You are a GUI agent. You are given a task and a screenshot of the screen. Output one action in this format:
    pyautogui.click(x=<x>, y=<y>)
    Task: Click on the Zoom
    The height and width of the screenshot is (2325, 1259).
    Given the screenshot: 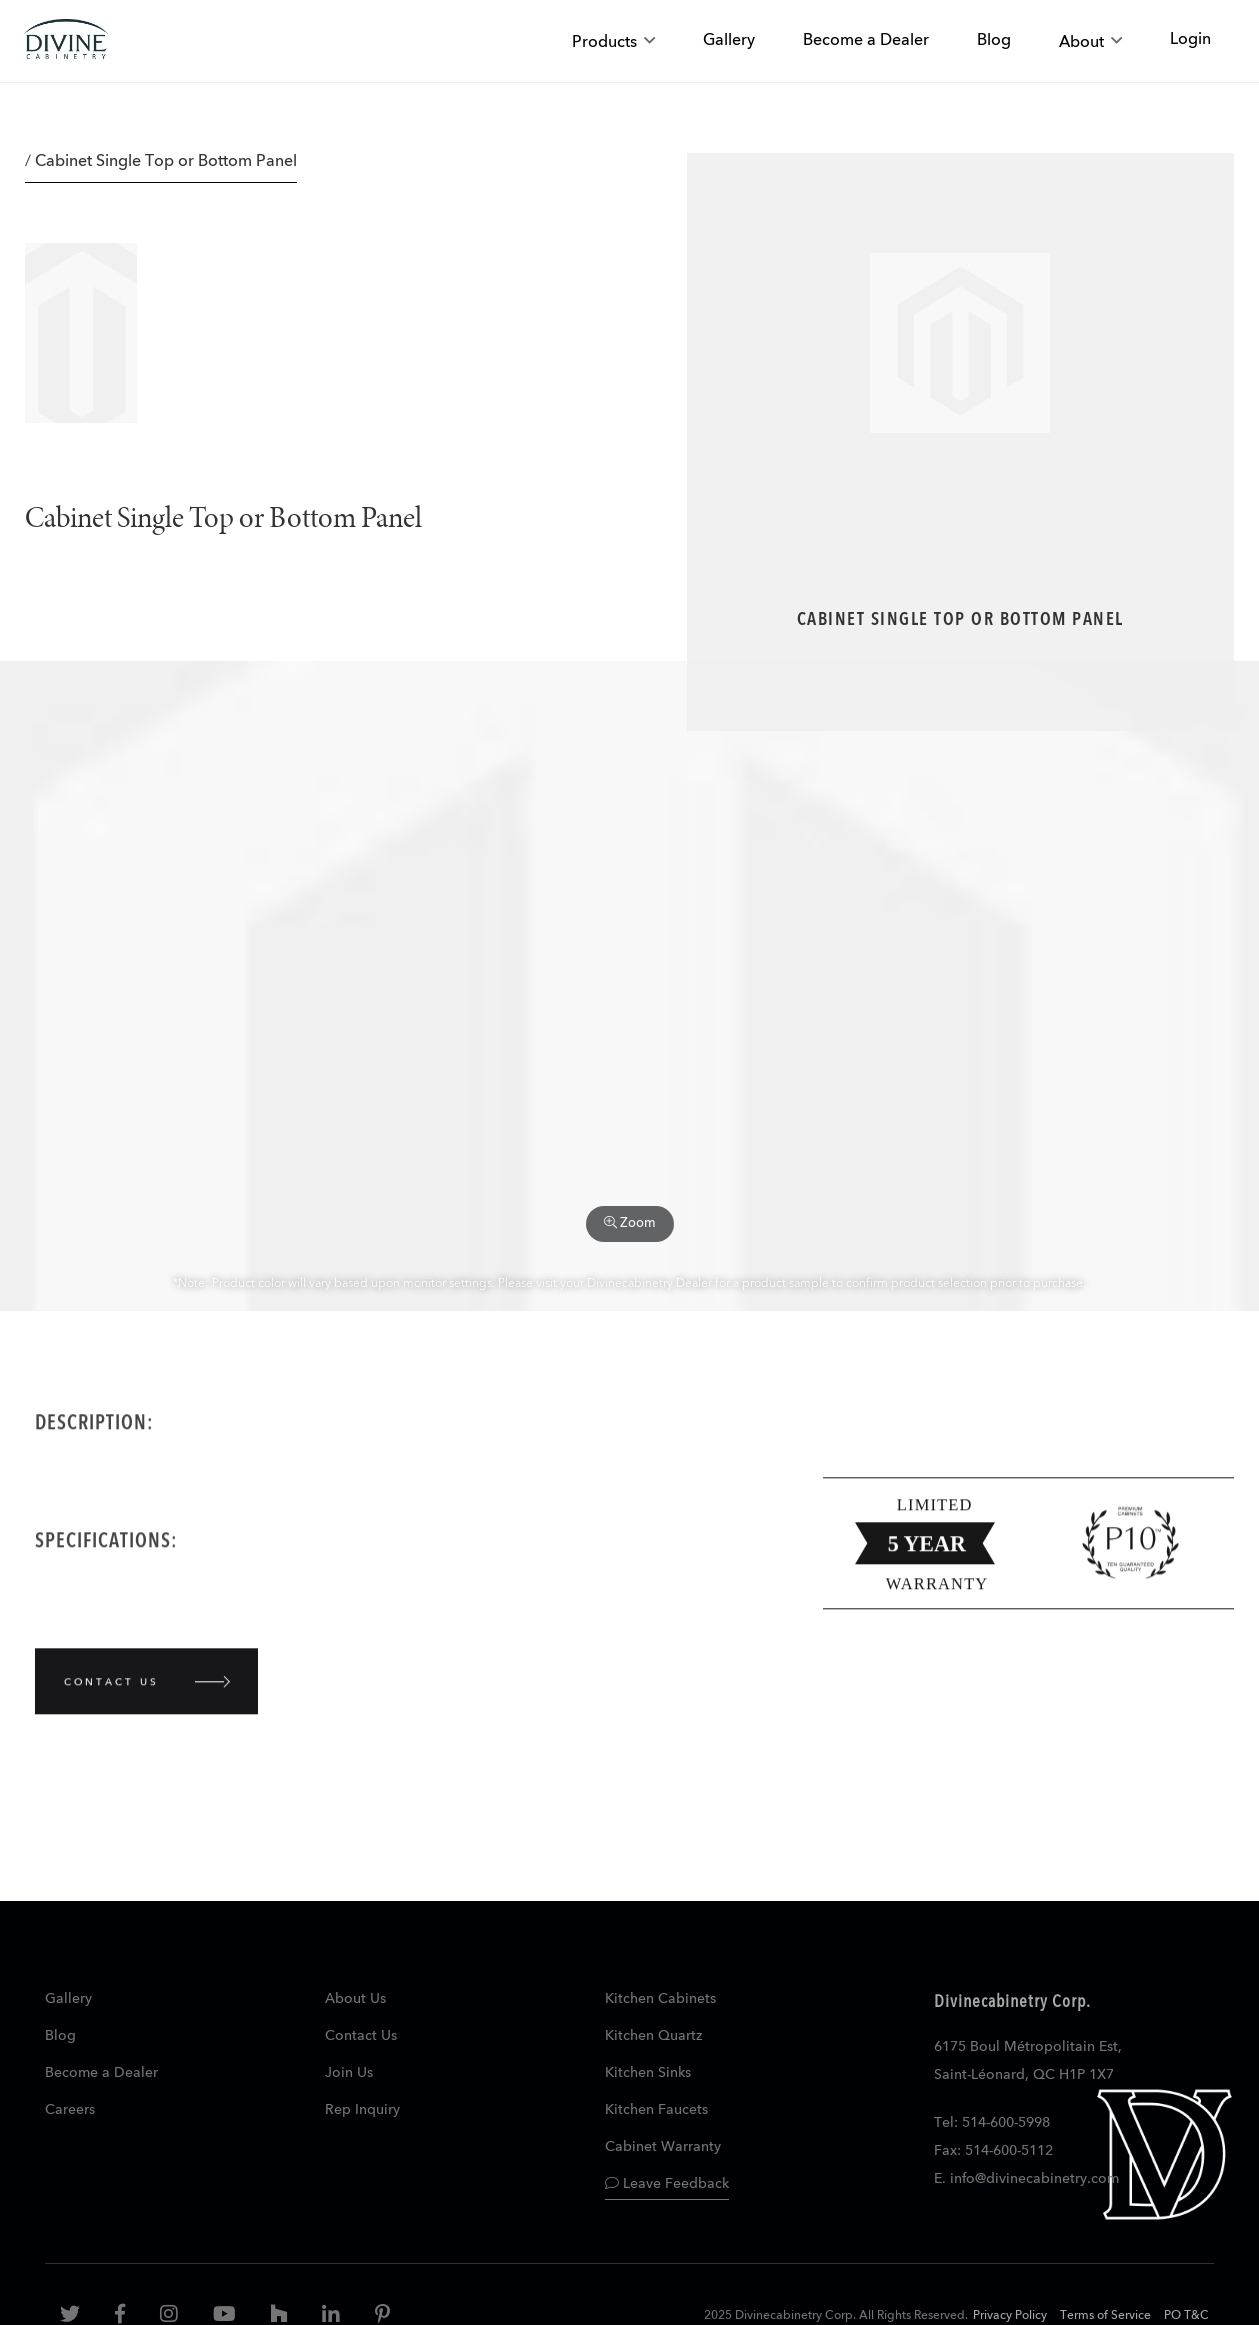 What is the action you would take?
    pyautogui.click(x=630, y=1223)
    